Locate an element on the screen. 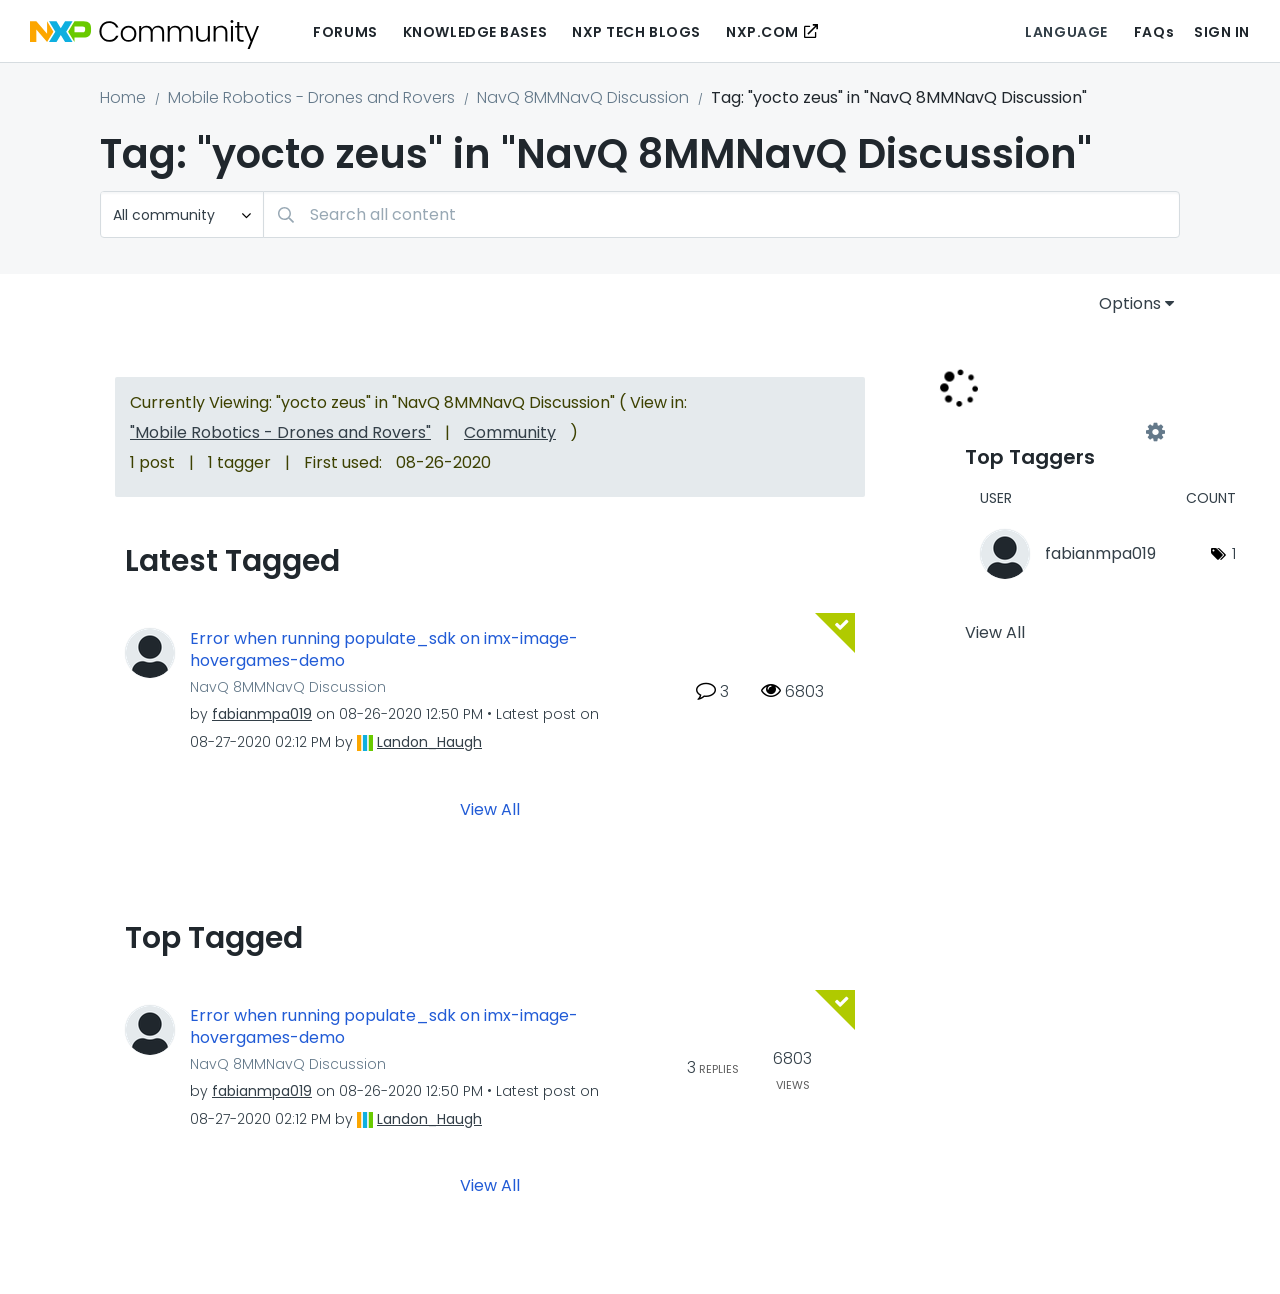  FAQs is located at coordinates (1154, 32).